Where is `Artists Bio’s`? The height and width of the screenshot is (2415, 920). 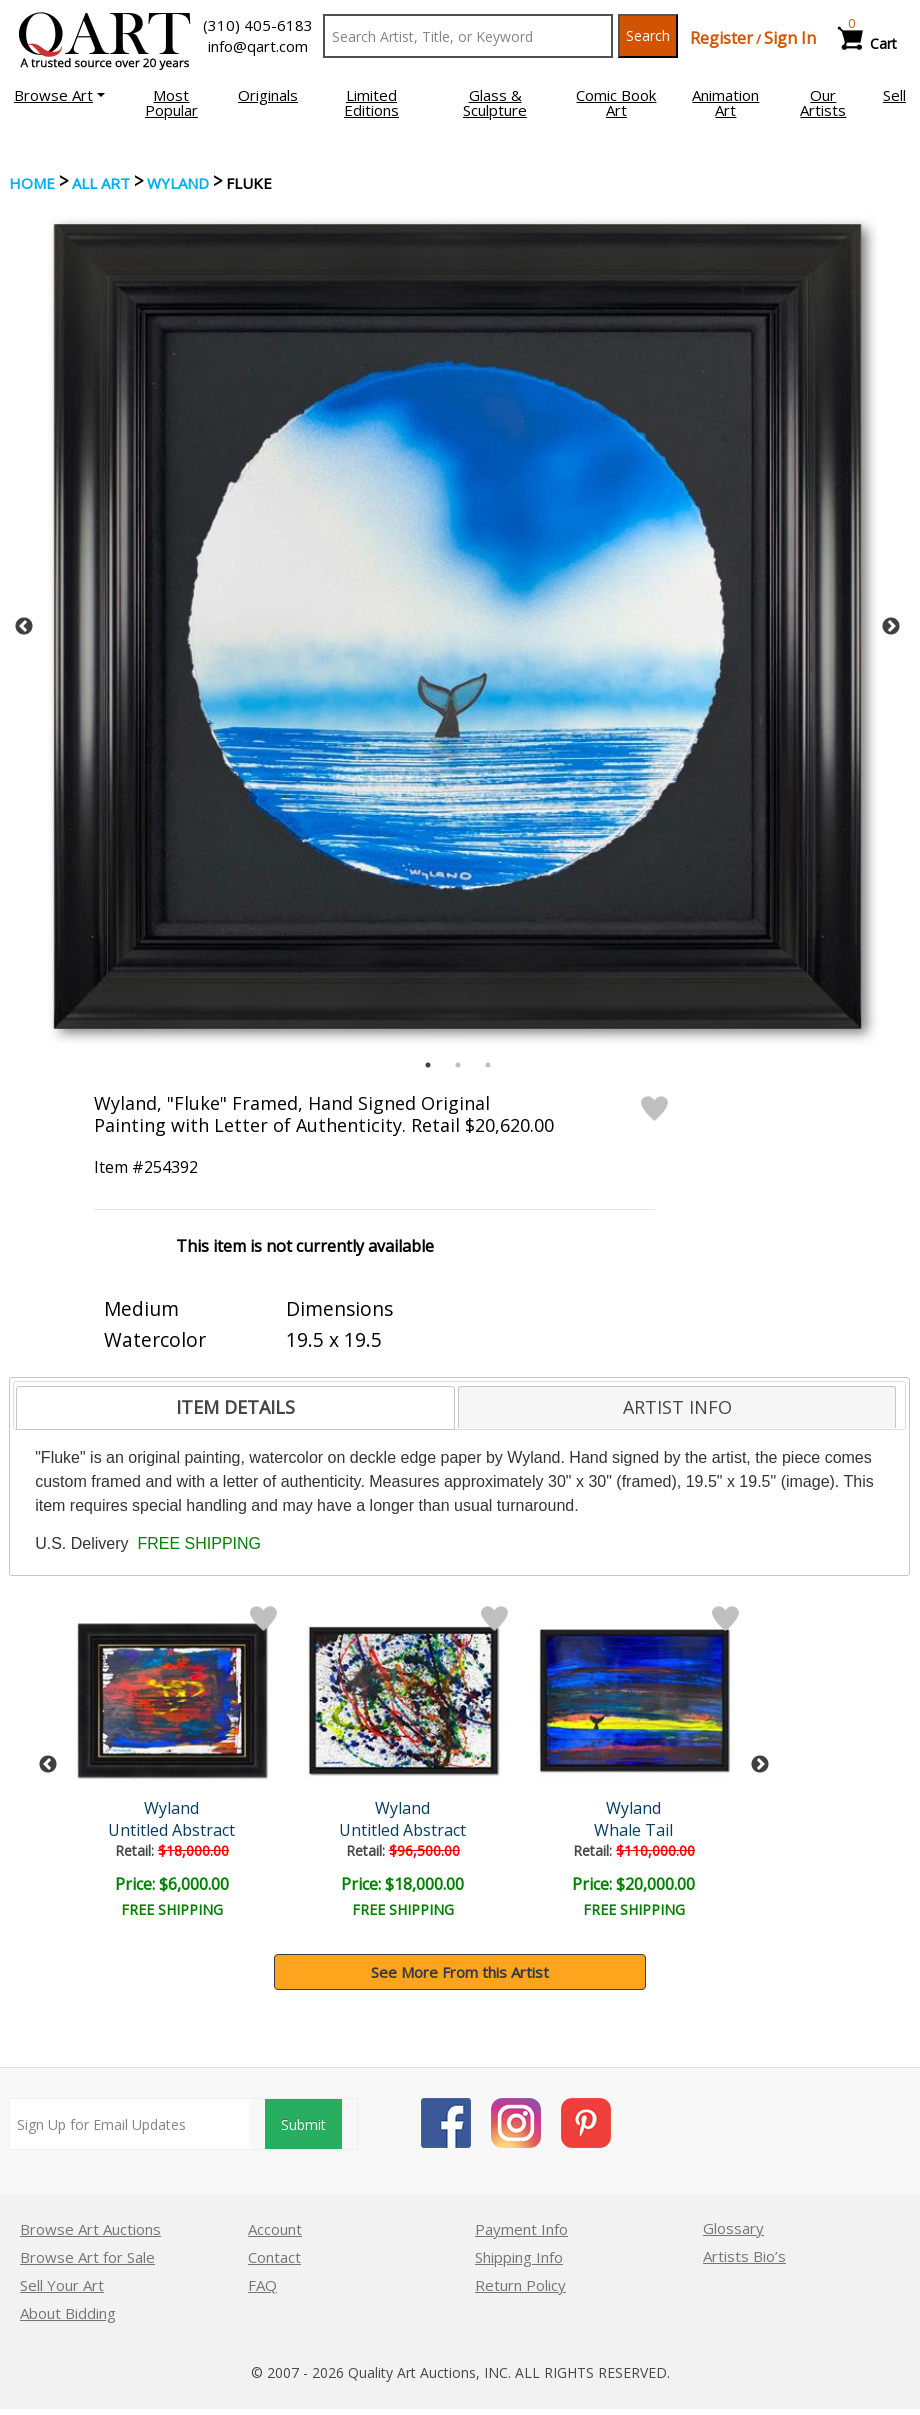 Artists Bio’s is located at coordinates (744, 2256).